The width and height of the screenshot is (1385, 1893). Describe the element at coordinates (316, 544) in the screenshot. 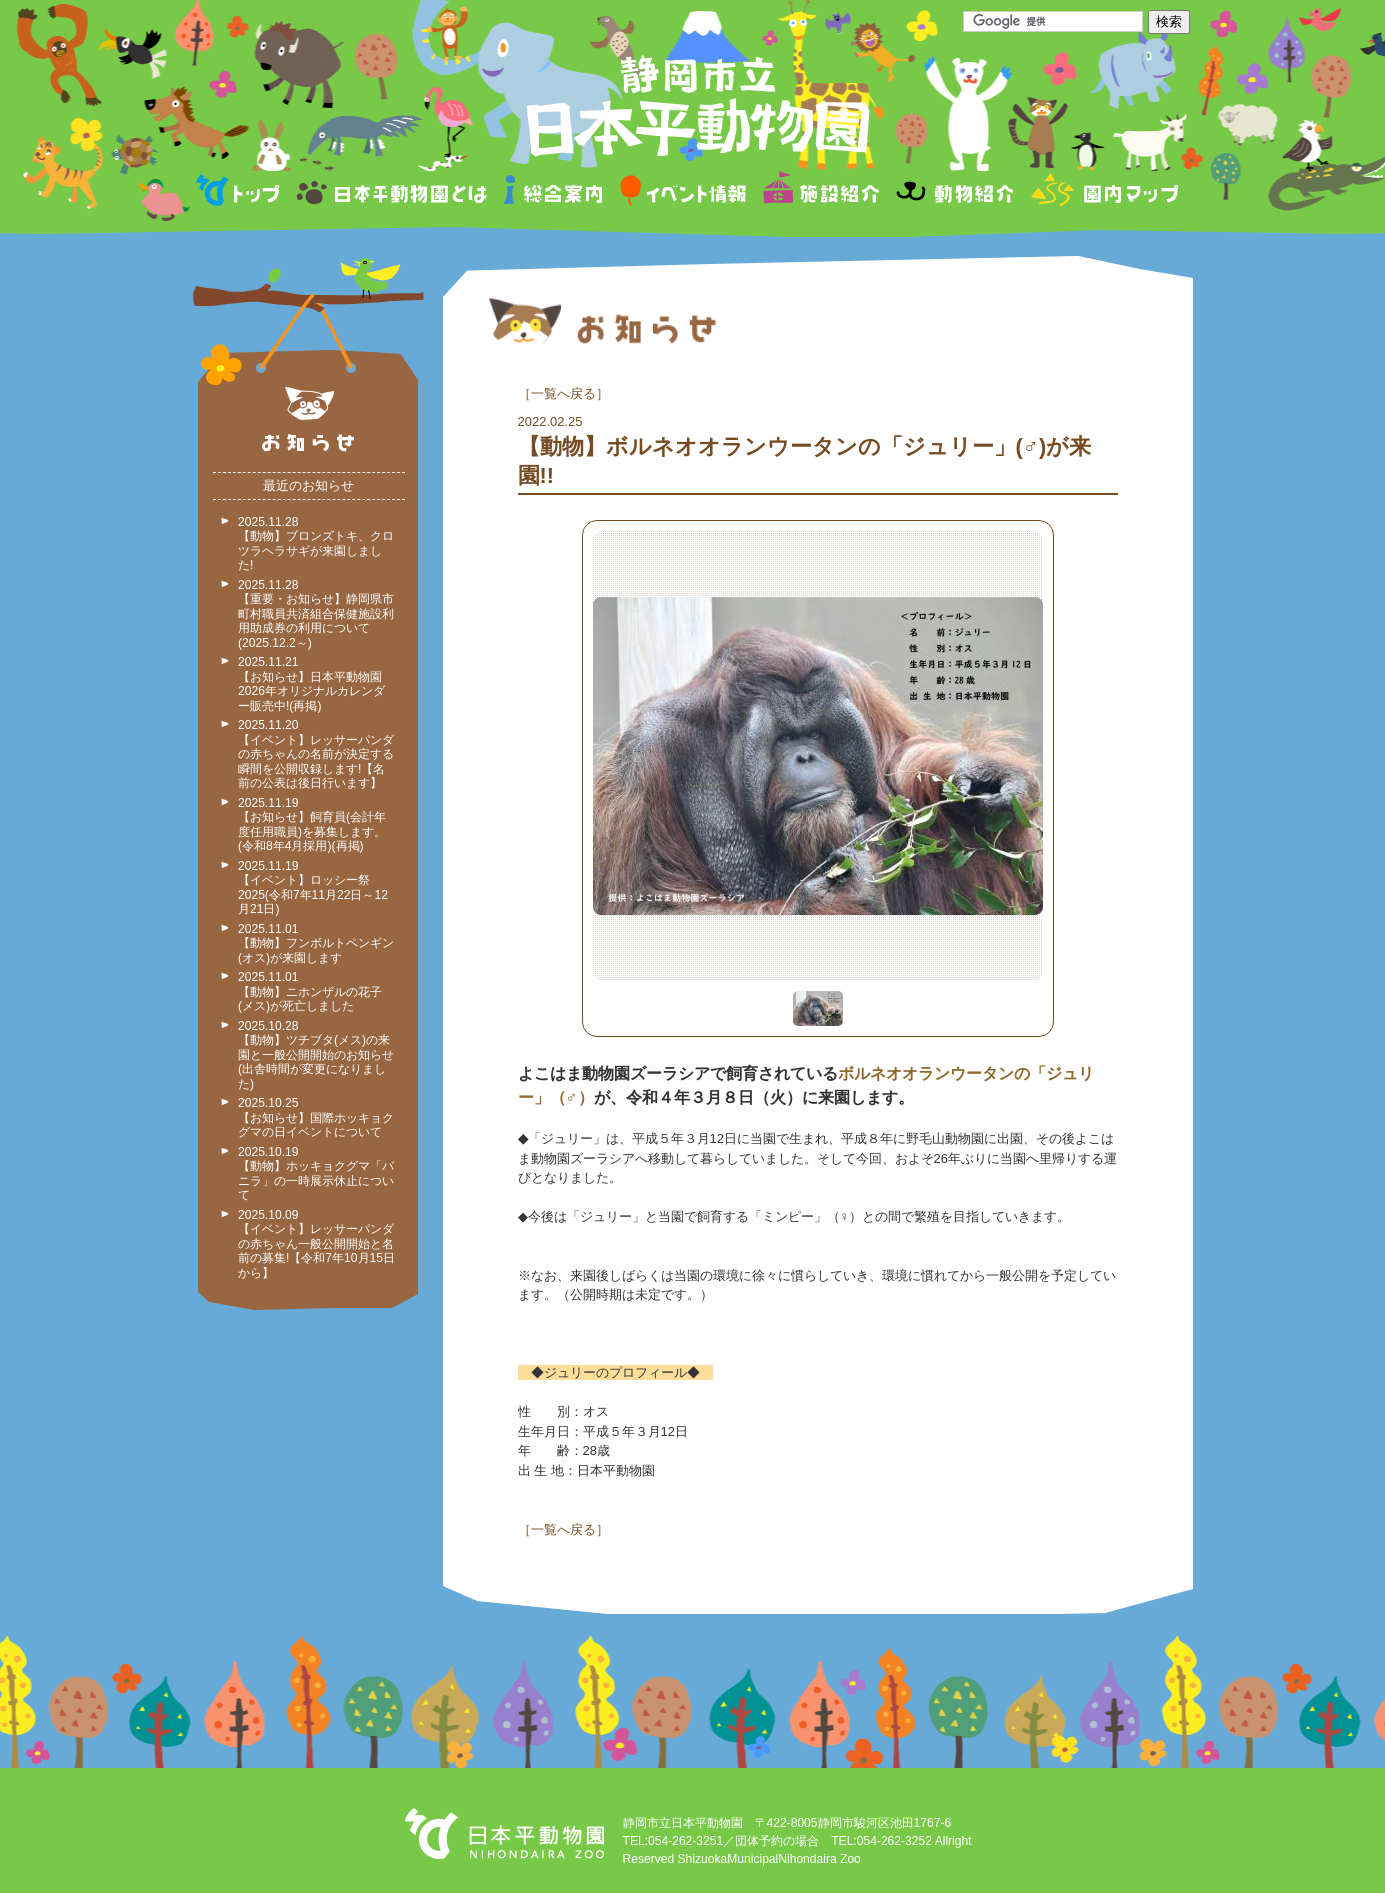

I see `2025.11.28 【動物】ブロンズトキ、クロツラヘラサギが来園しました!` at that location.